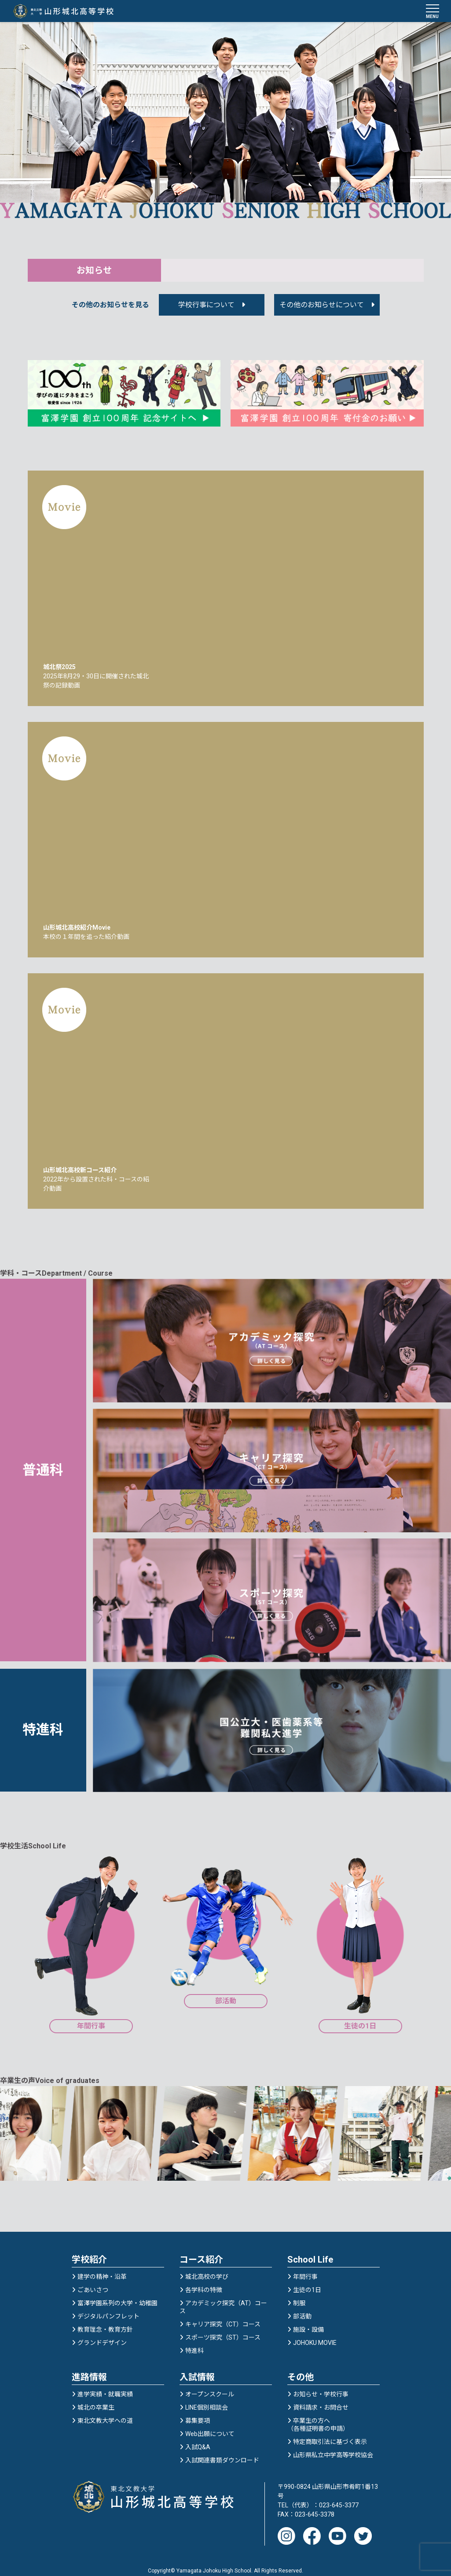  What do you see at coordinates (197, 2438) in the screenshot?
I see `入試Q&A` at bounding box center [197, 2438].